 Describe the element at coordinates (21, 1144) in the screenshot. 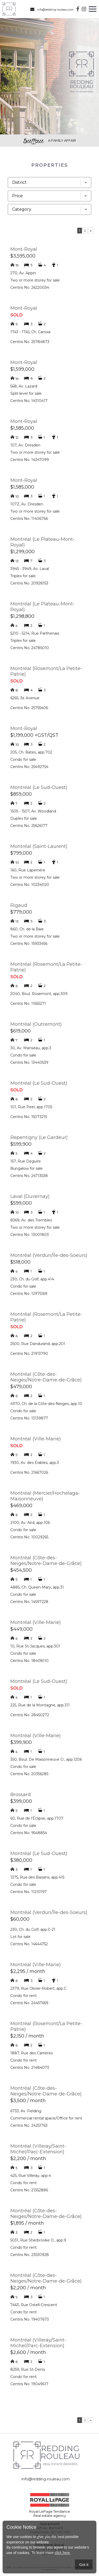

I see `$599,900` at that location.